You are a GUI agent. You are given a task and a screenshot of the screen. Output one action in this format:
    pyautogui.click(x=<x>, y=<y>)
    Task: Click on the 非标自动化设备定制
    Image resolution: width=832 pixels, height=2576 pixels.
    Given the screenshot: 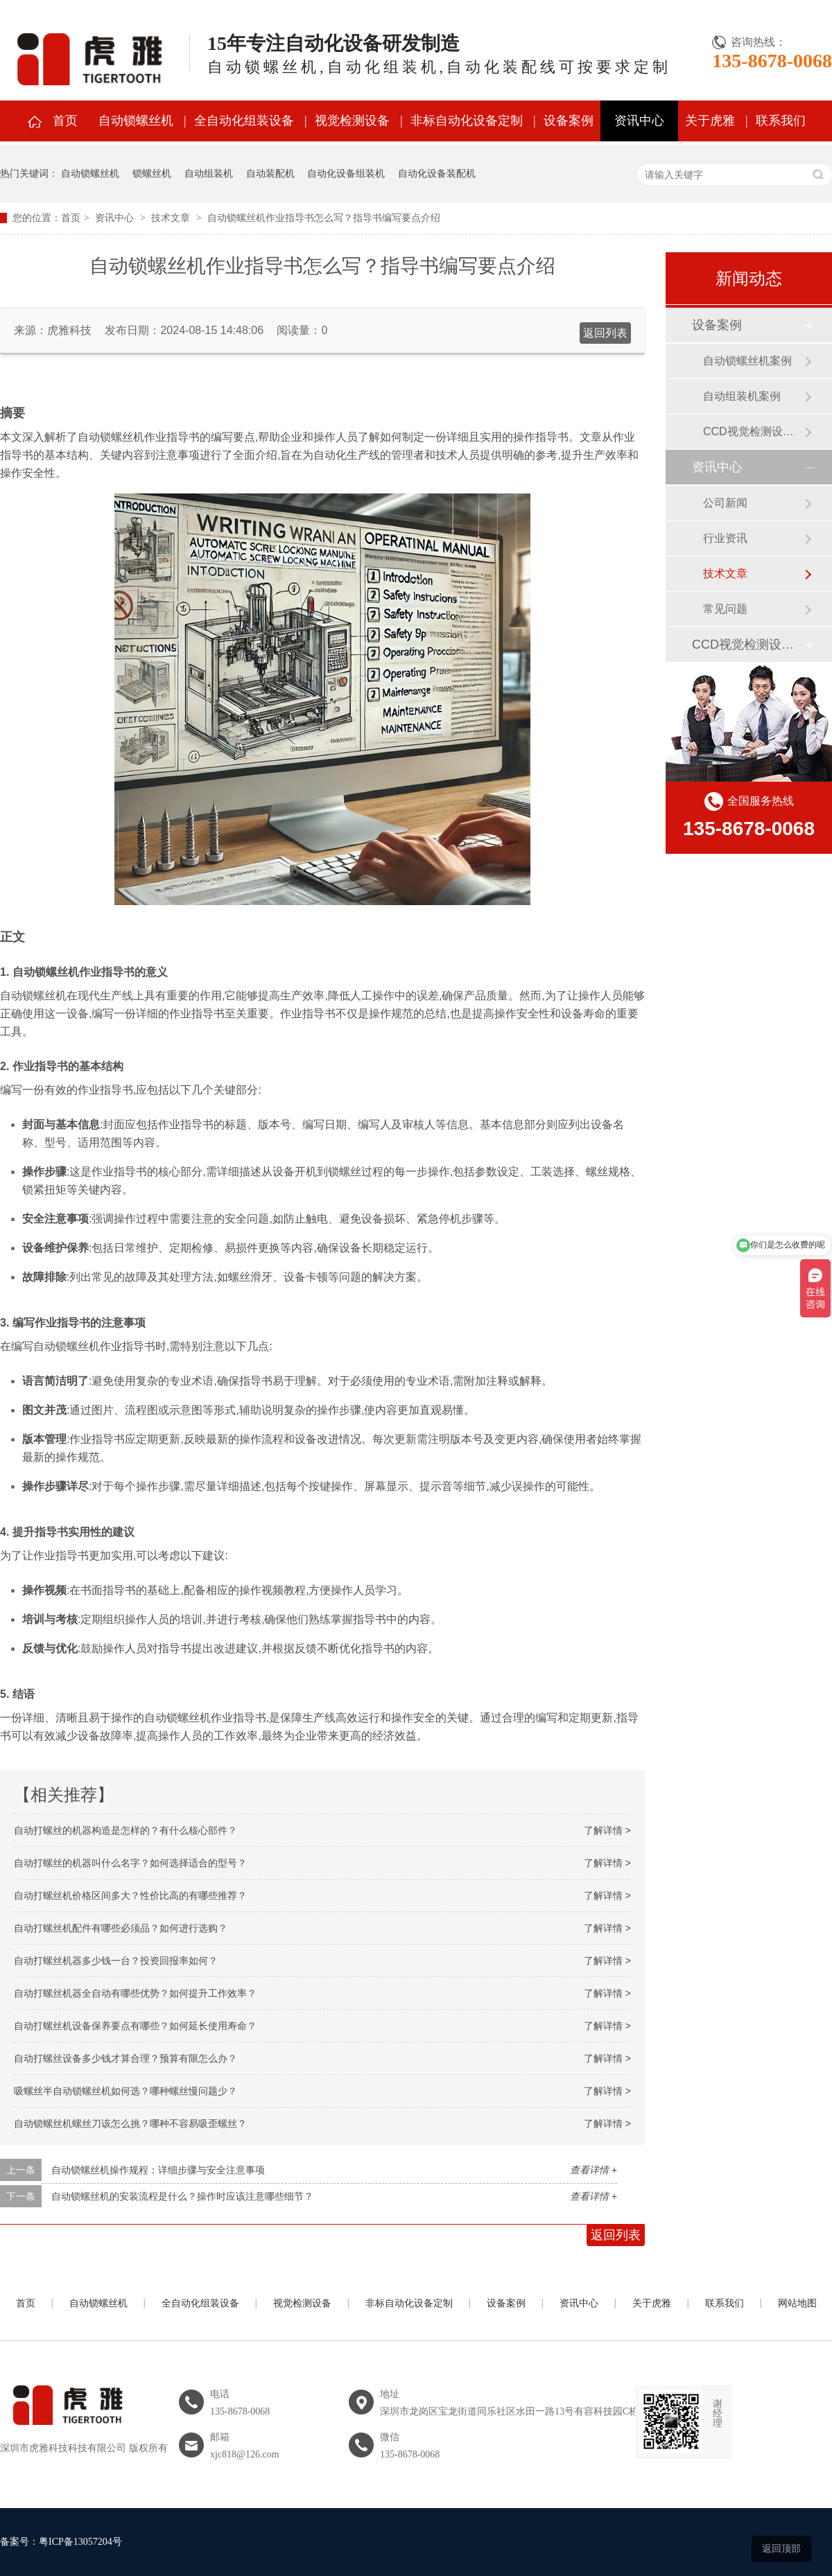 What is the action you would take?
    pyautogui.click(x=466, y=121)
    